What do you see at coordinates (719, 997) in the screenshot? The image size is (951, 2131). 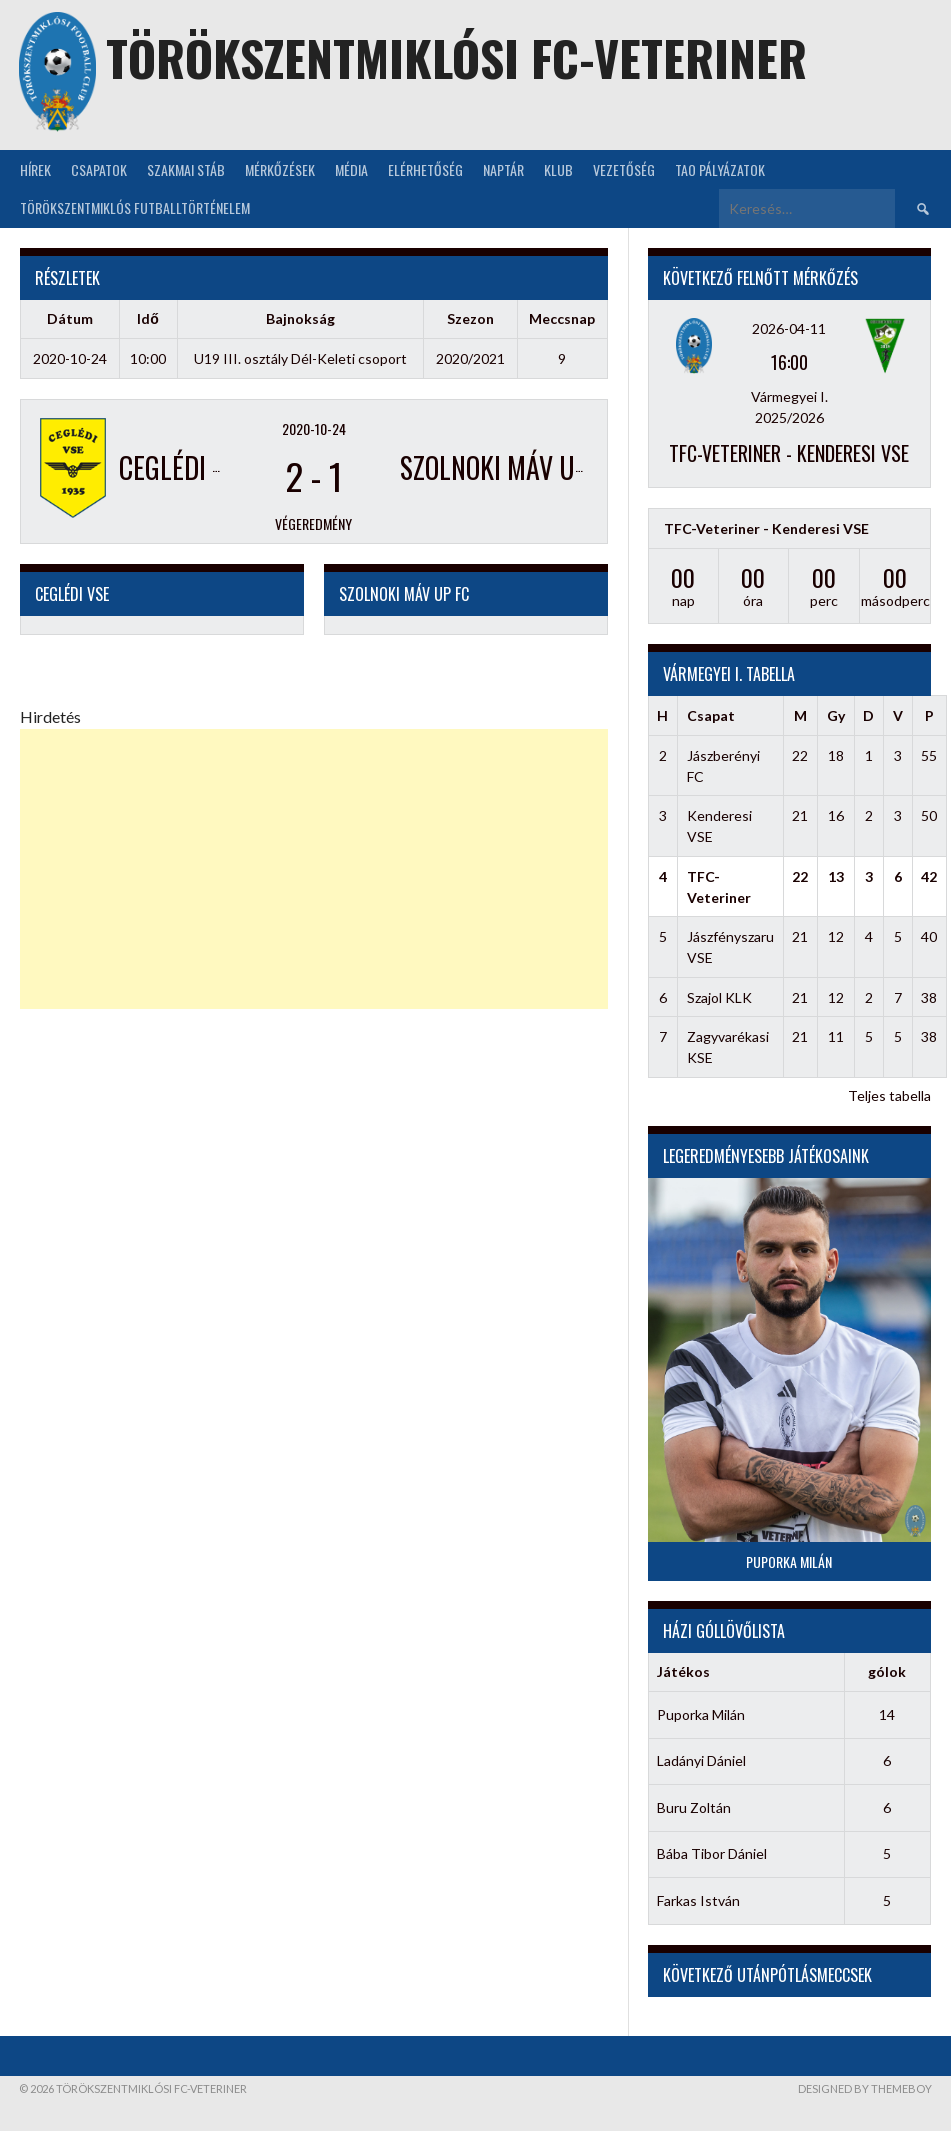 I see `Szajol KLK` at bounding box center [719, 997].